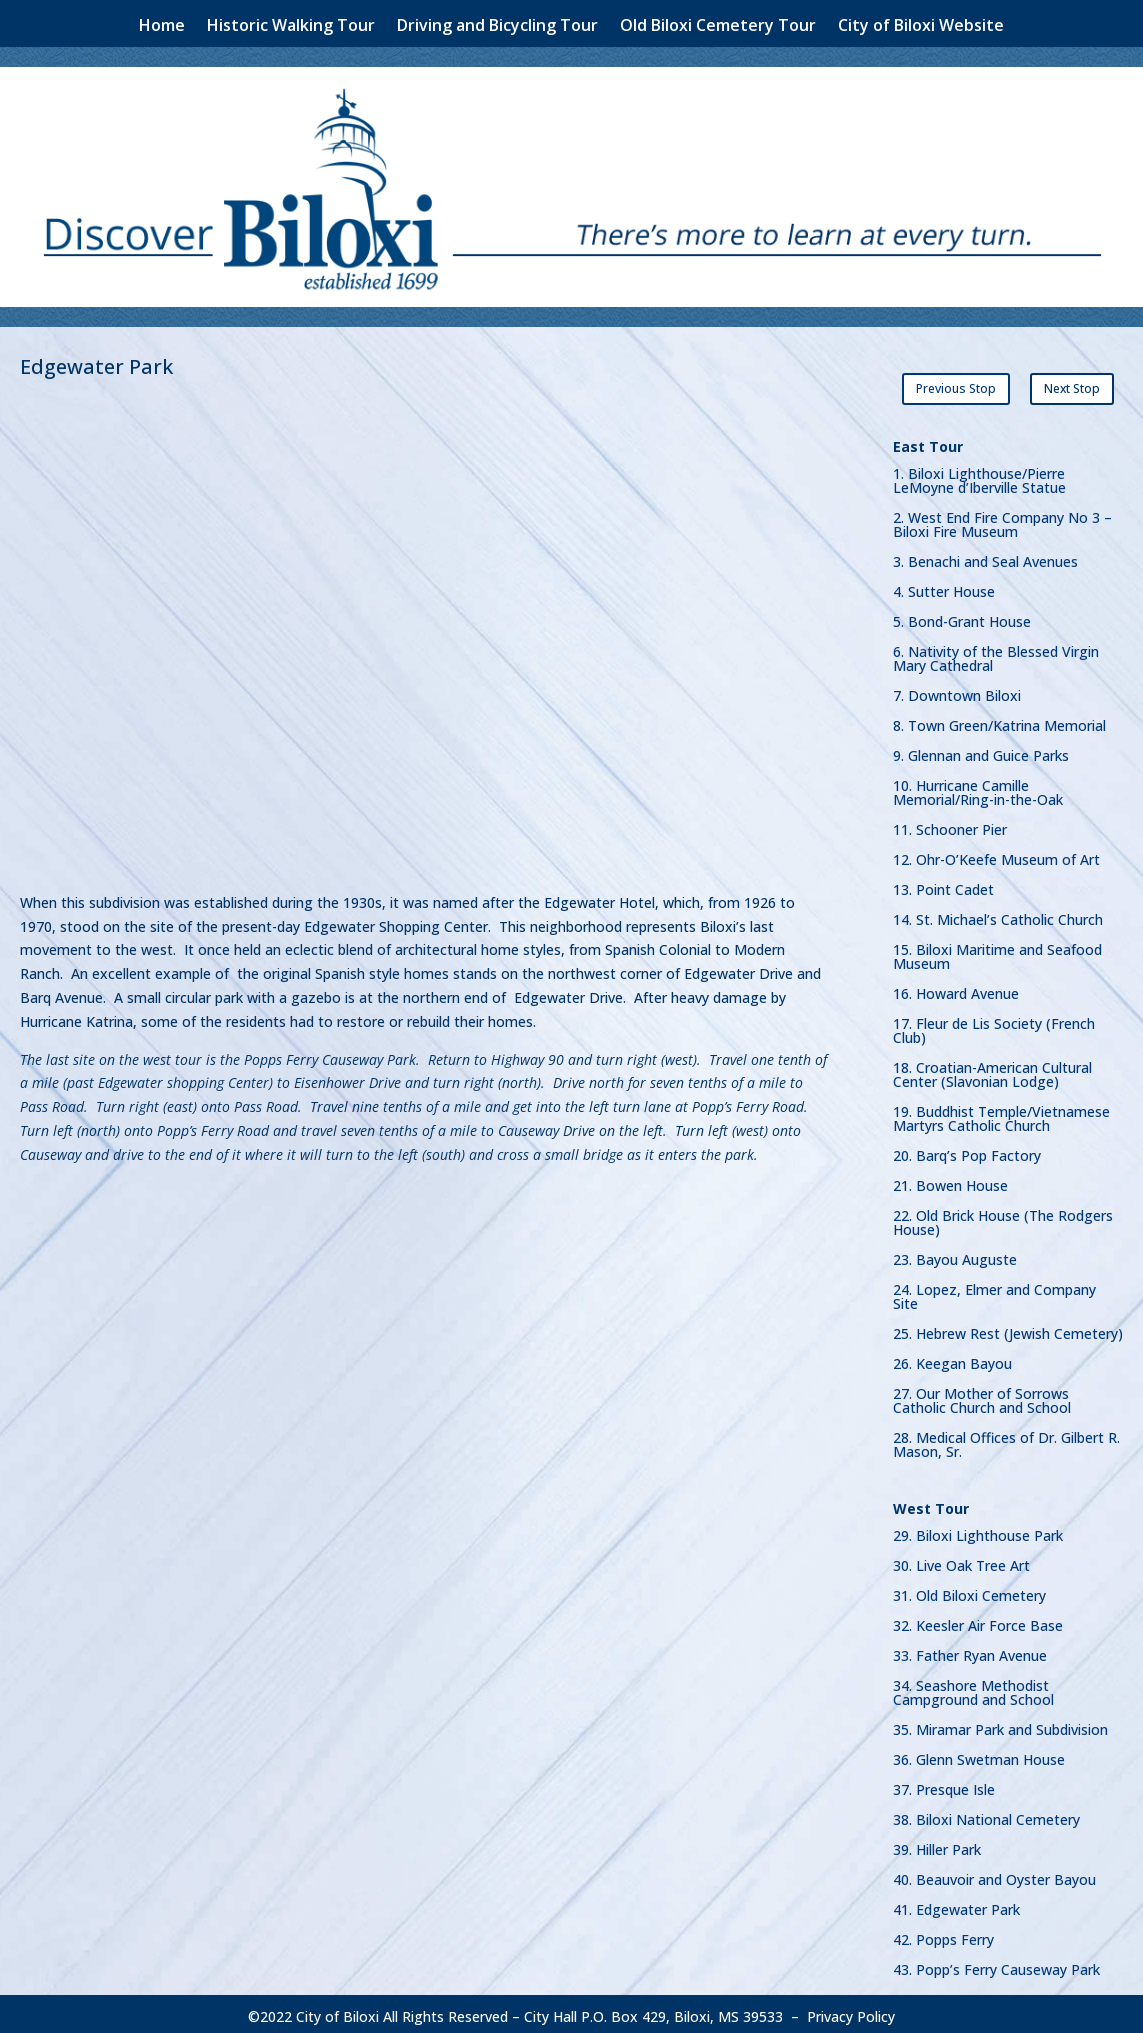 The image size is (1143, 2033). What do you see at coordinates (1006, 1440) in the screenshot?
I see `28. Medical Offices of Dr. Gilbert R. Mason, Sr.` at bounding box center [1006, 1440].